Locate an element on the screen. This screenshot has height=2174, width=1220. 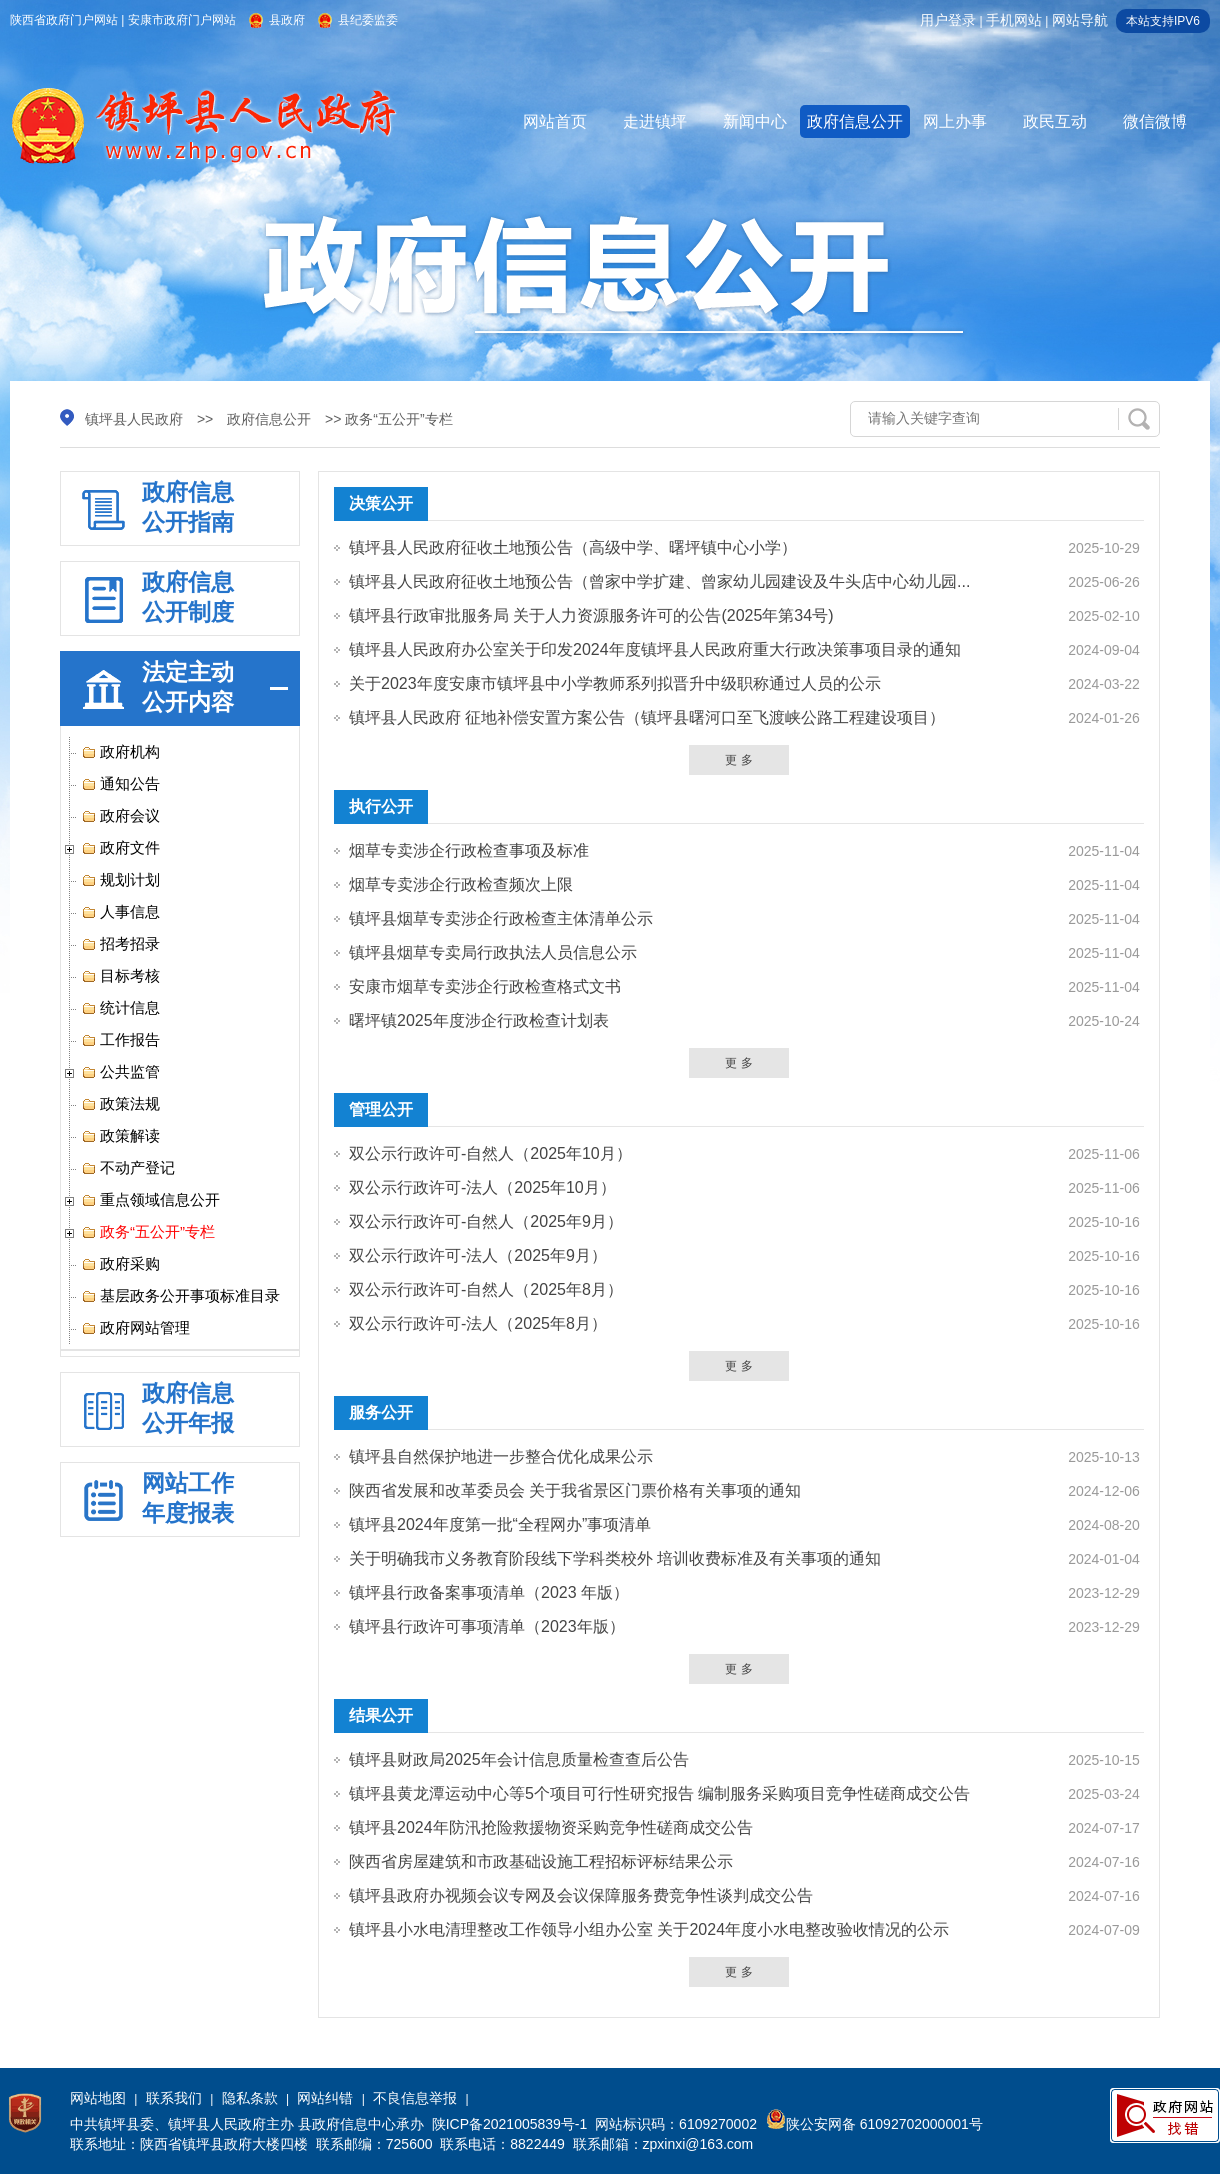
目标考核 is located at coordinates (120, 976).